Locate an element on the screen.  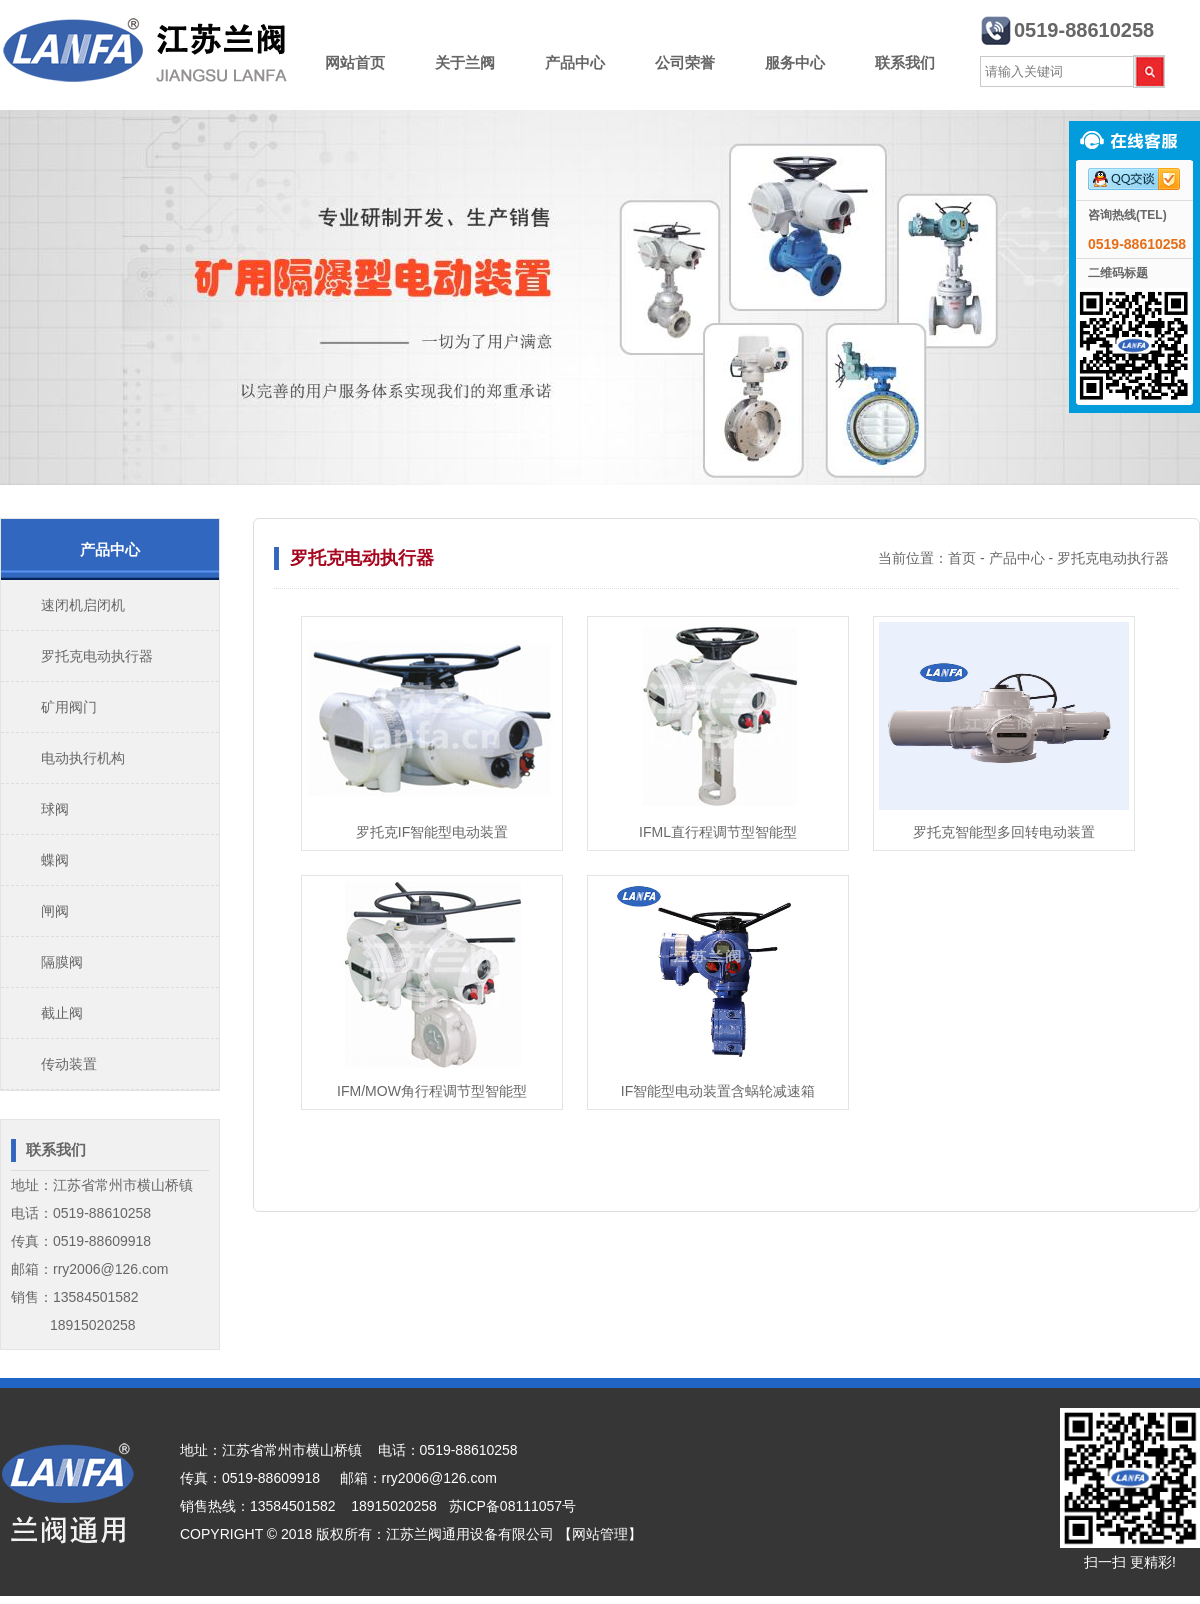
服务中心 is located at coordinates (795, 62).